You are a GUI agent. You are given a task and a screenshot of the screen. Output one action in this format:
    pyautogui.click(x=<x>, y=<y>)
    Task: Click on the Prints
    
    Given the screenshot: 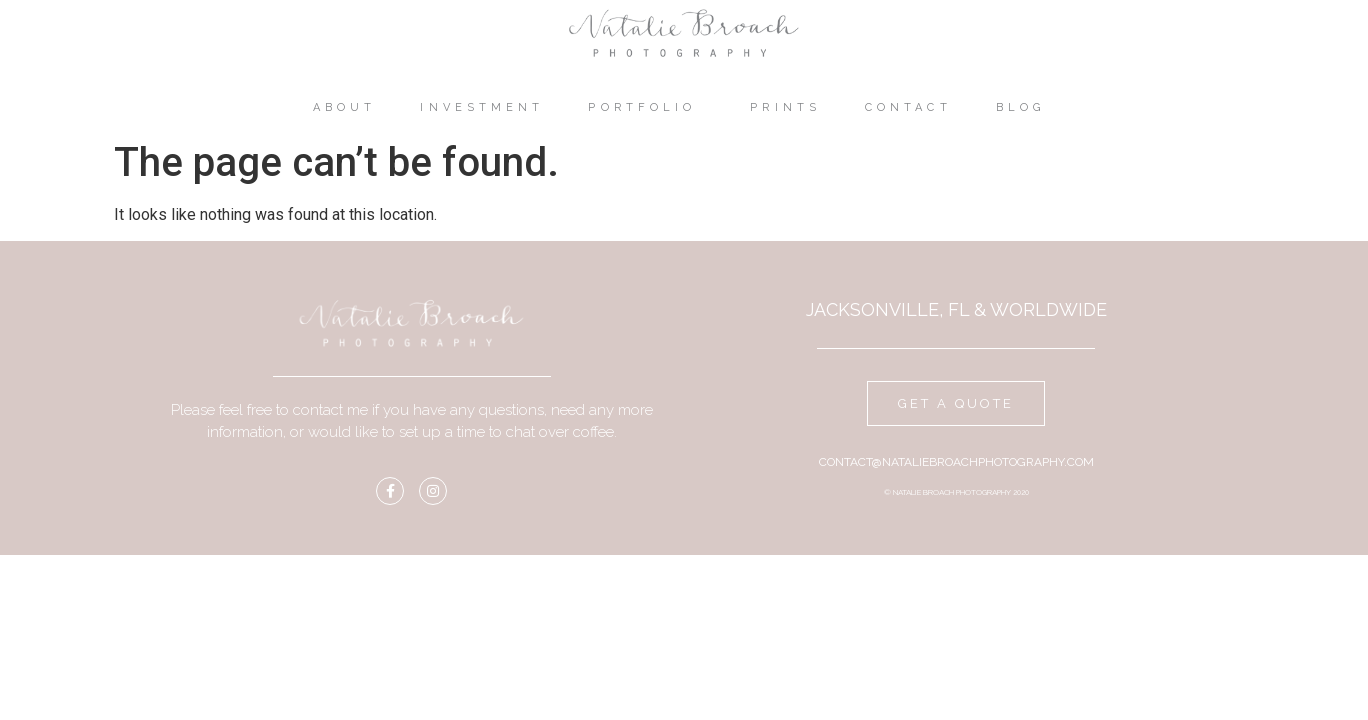 What is the action you would take?
    pyautogui.click(x=785, y=107)
    